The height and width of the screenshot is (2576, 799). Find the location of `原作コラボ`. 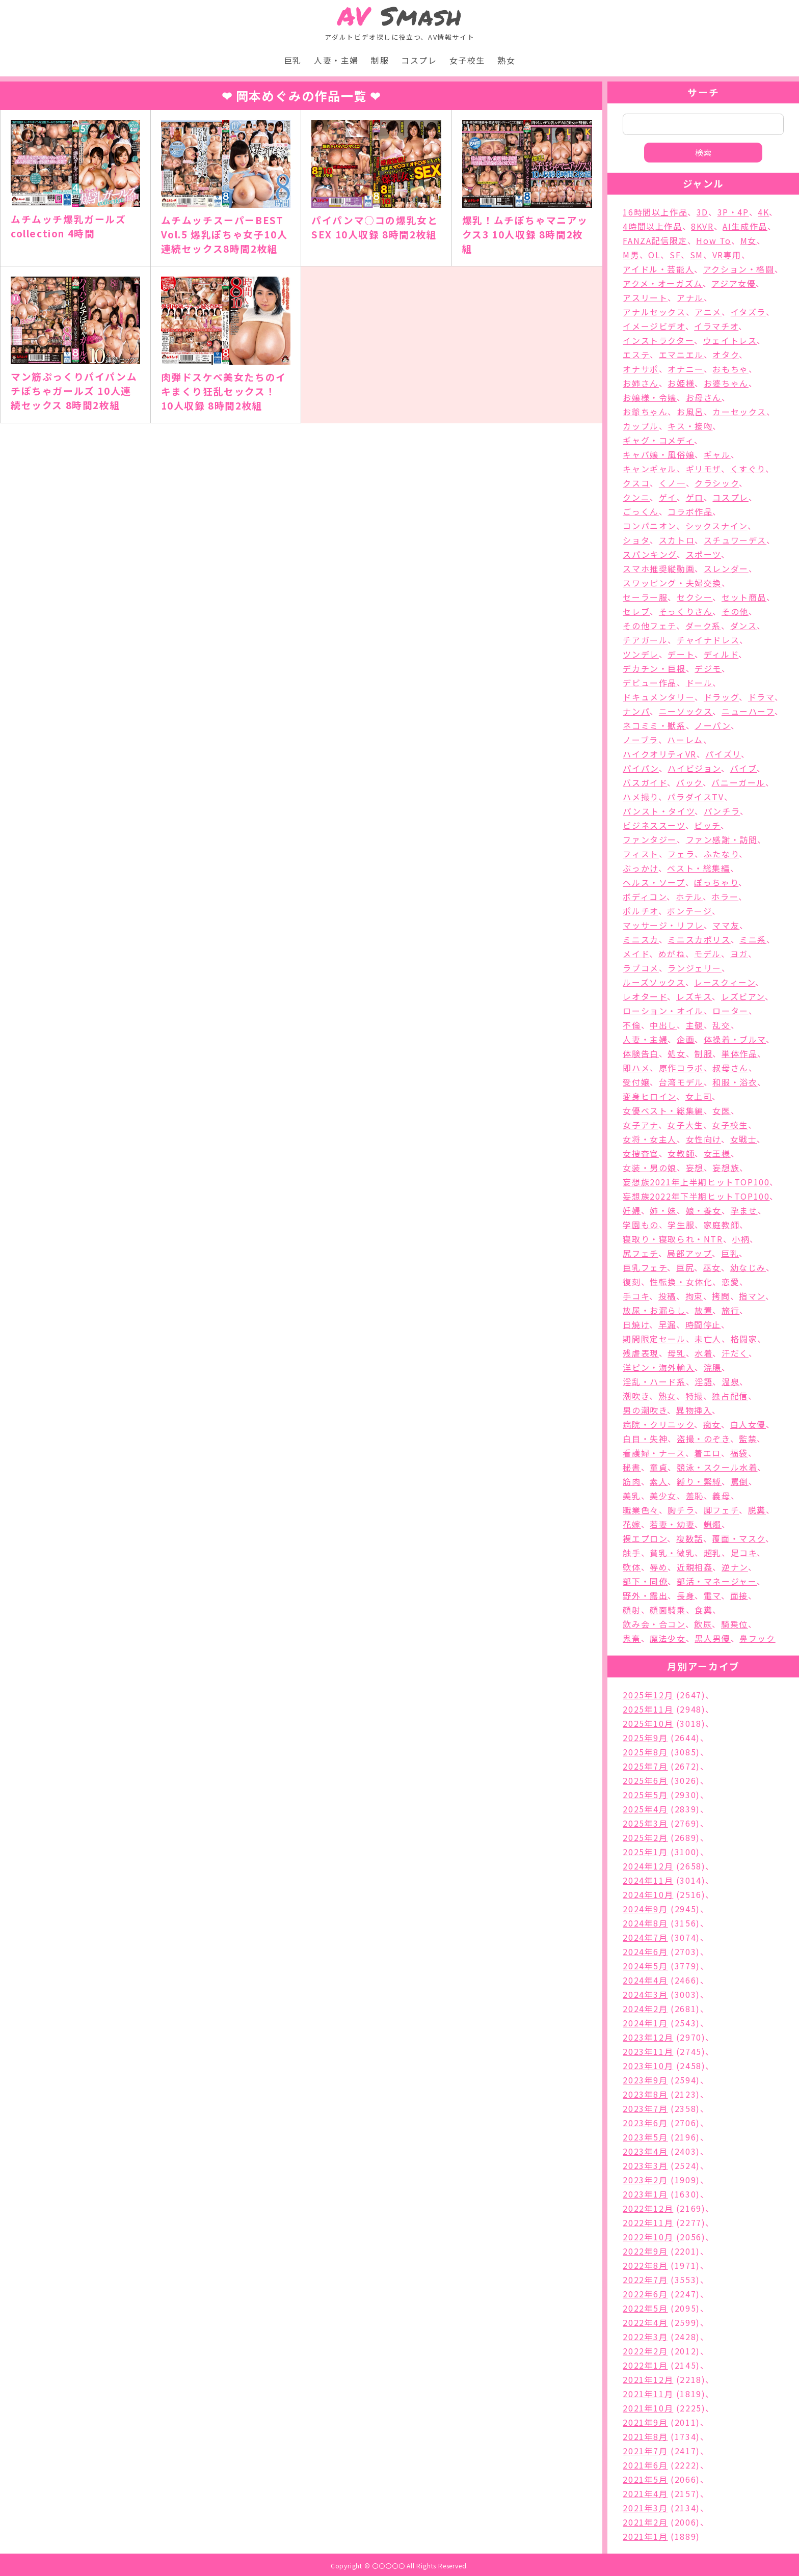

原作コラボ is located at coordinates (681, 1068).